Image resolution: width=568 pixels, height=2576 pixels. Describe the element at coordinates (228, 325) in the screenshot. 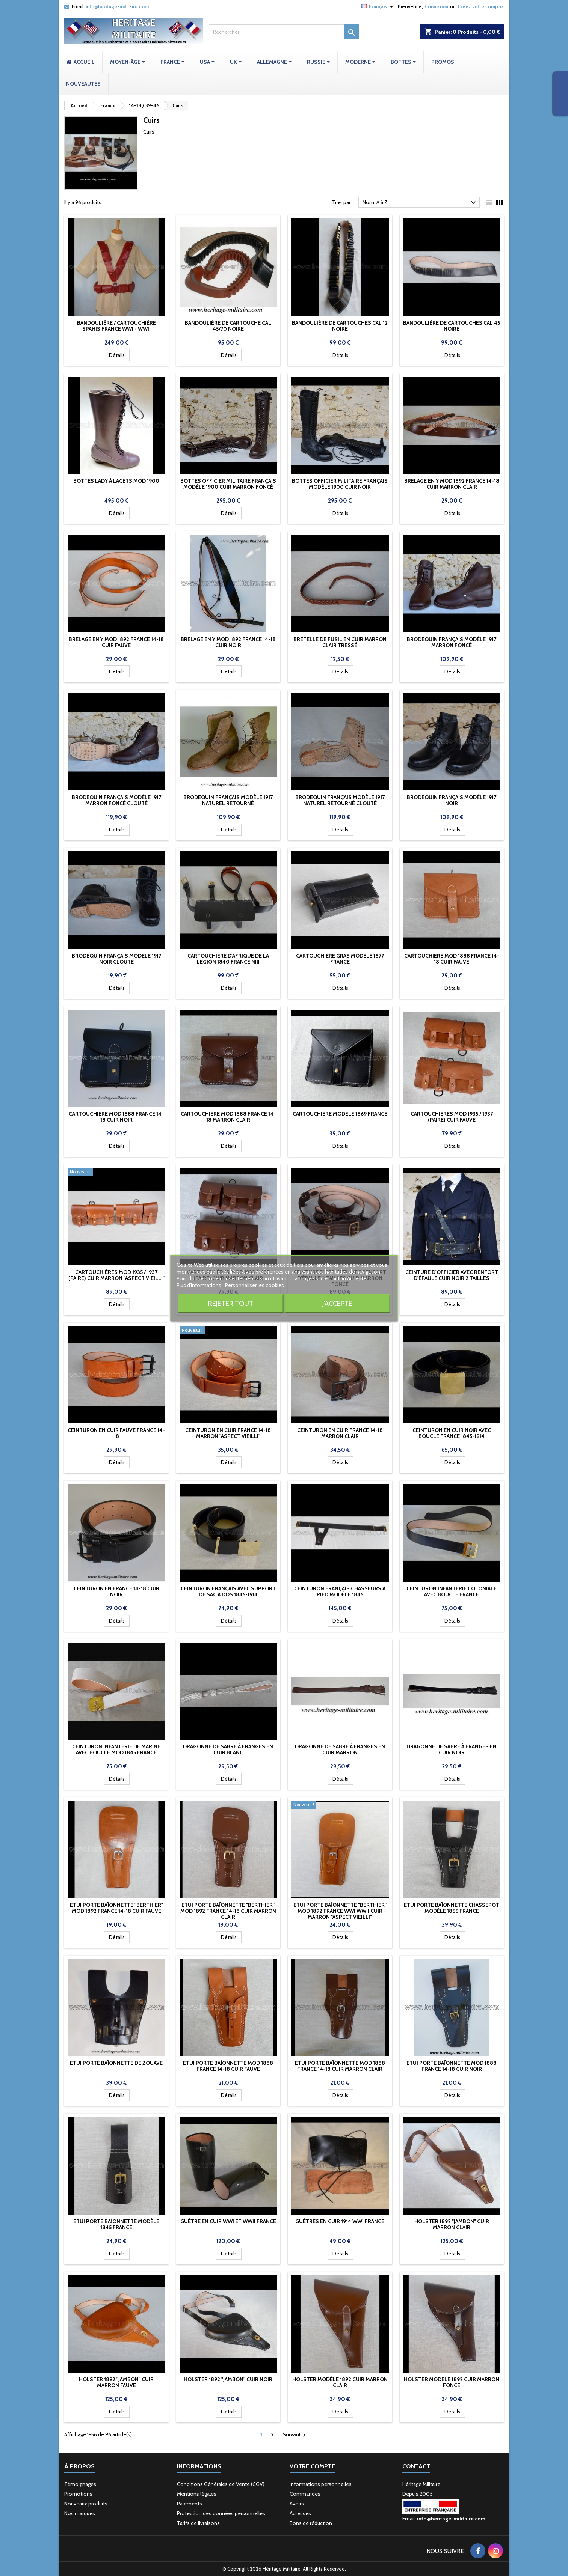

I see `Bandoulière de cartouche cal 45/70 NOIRE` at that location.